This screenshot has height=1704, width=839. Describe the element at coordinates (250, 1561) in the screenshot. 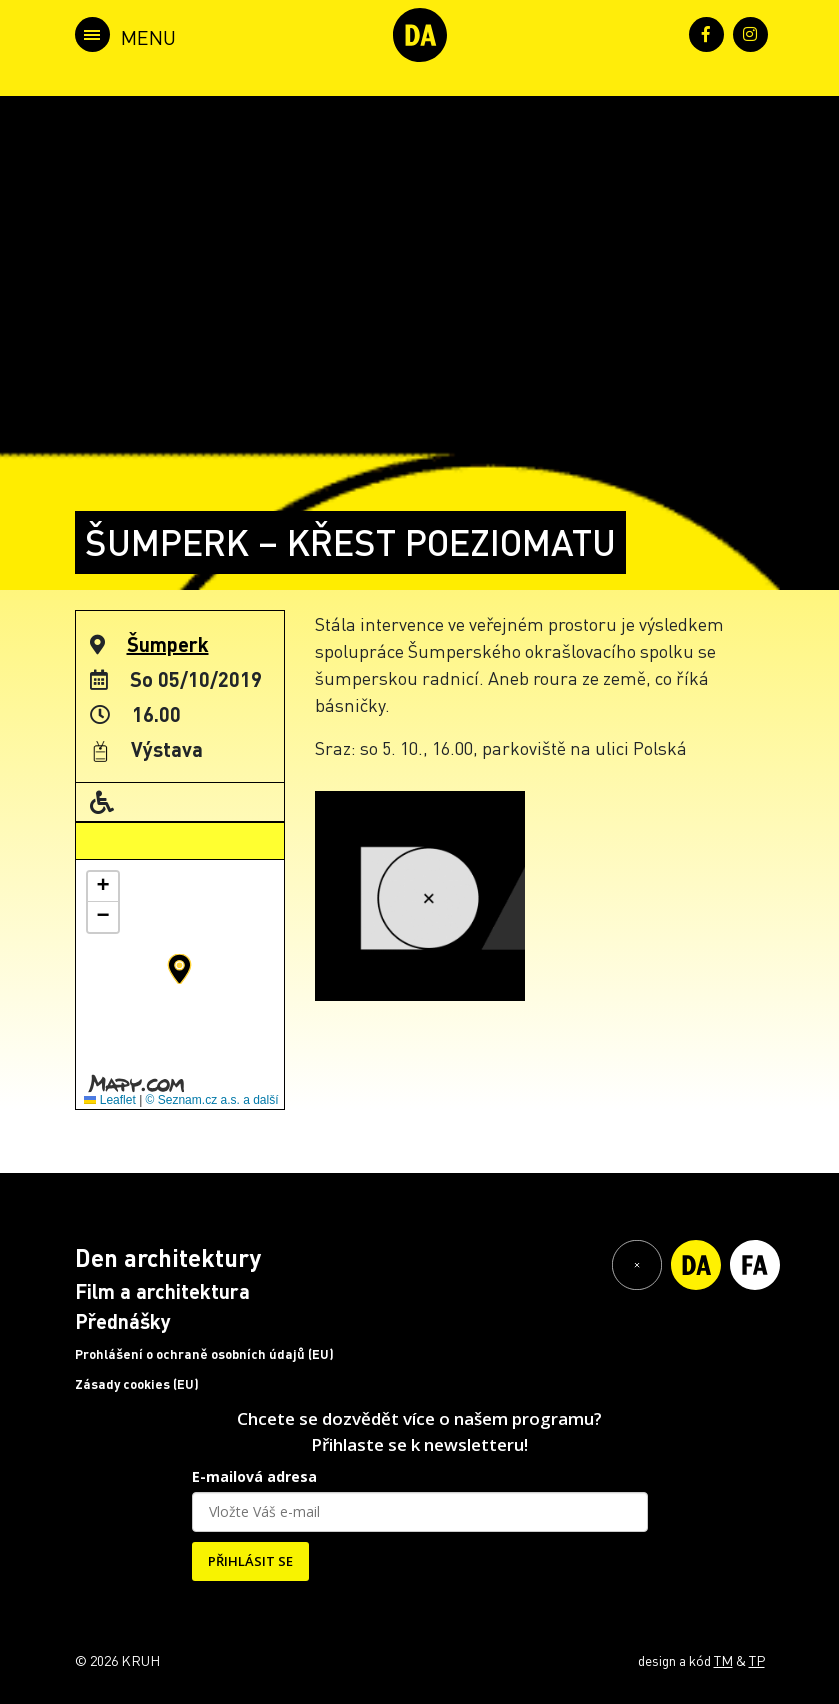

I see `PŘIHLÁSIT SE` at that location.